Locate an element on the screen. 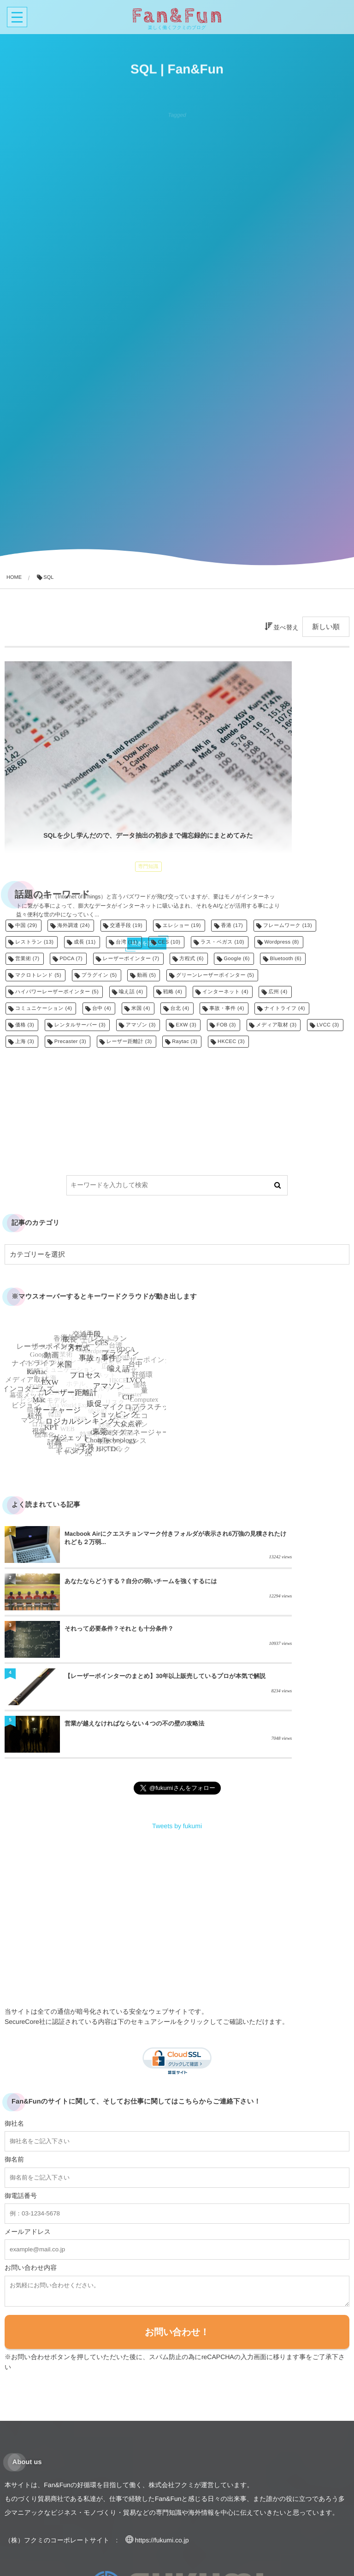  【レーザーポインターのまとめ】30年以上販売しているプロが本気で解説 is located at coordinates (292, 1591).